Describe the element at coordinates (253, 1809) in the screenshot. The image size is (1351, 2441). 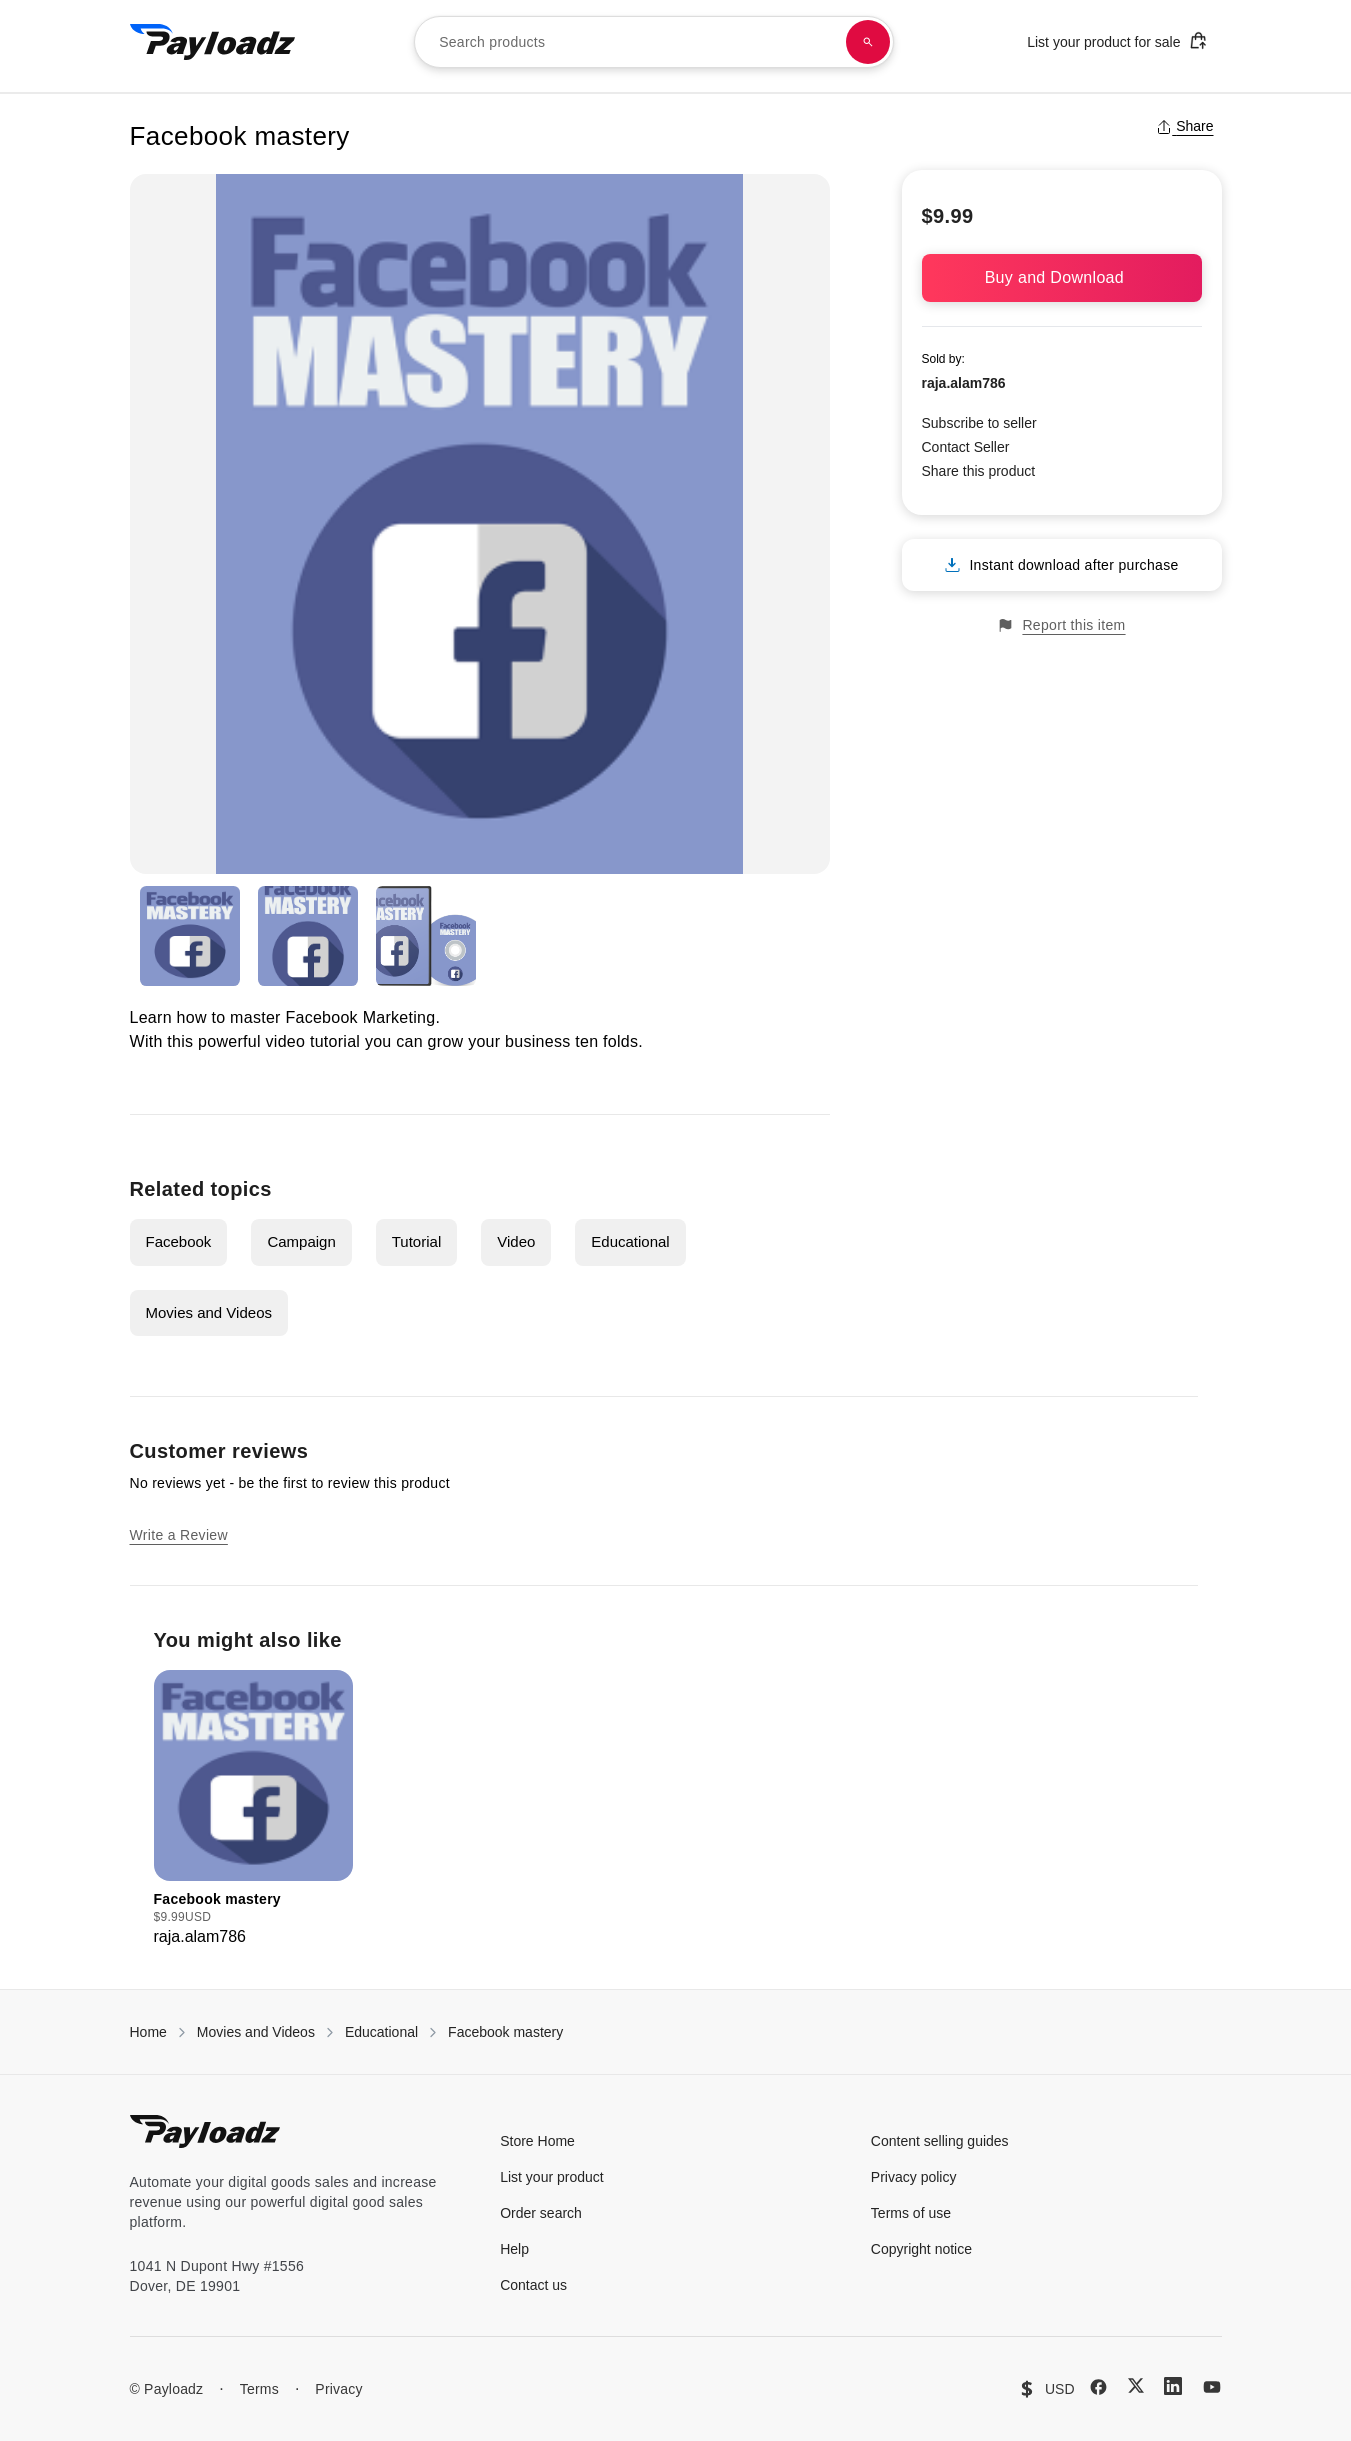
I see `[group]` at that location.